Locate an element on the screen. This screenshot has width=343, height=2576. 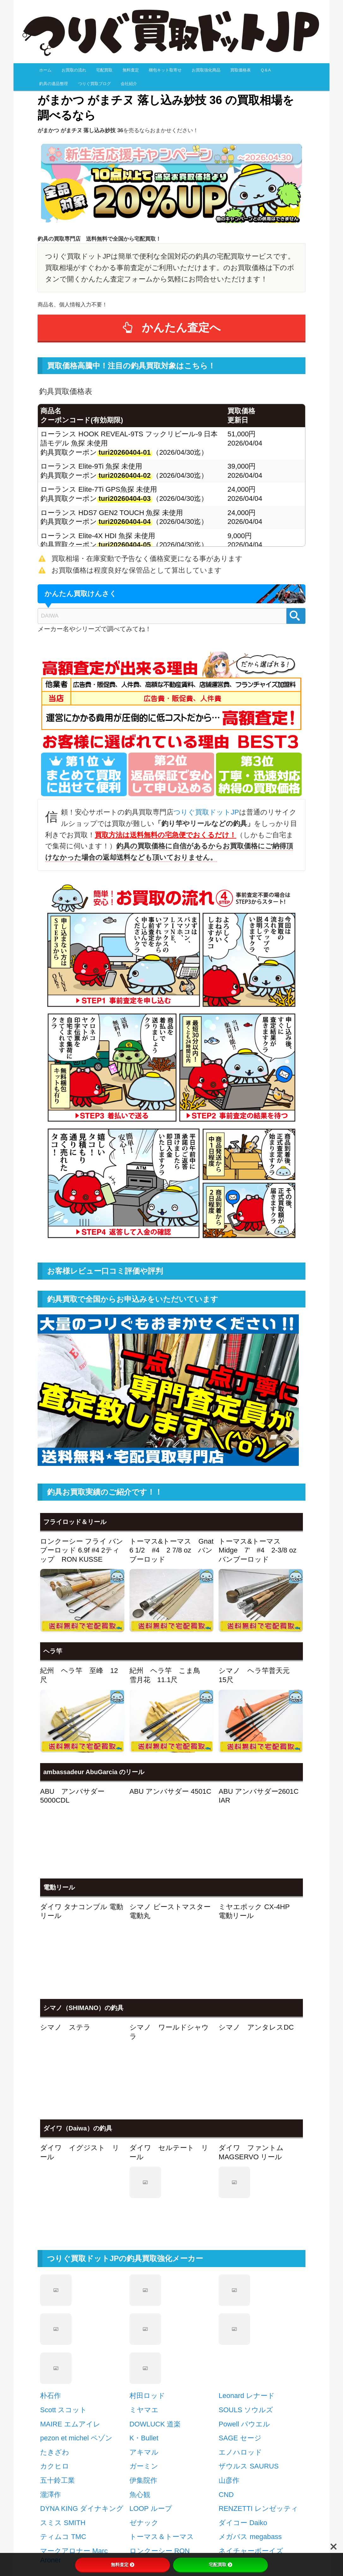
村田ロッド is located at coordinates (147, 2269).